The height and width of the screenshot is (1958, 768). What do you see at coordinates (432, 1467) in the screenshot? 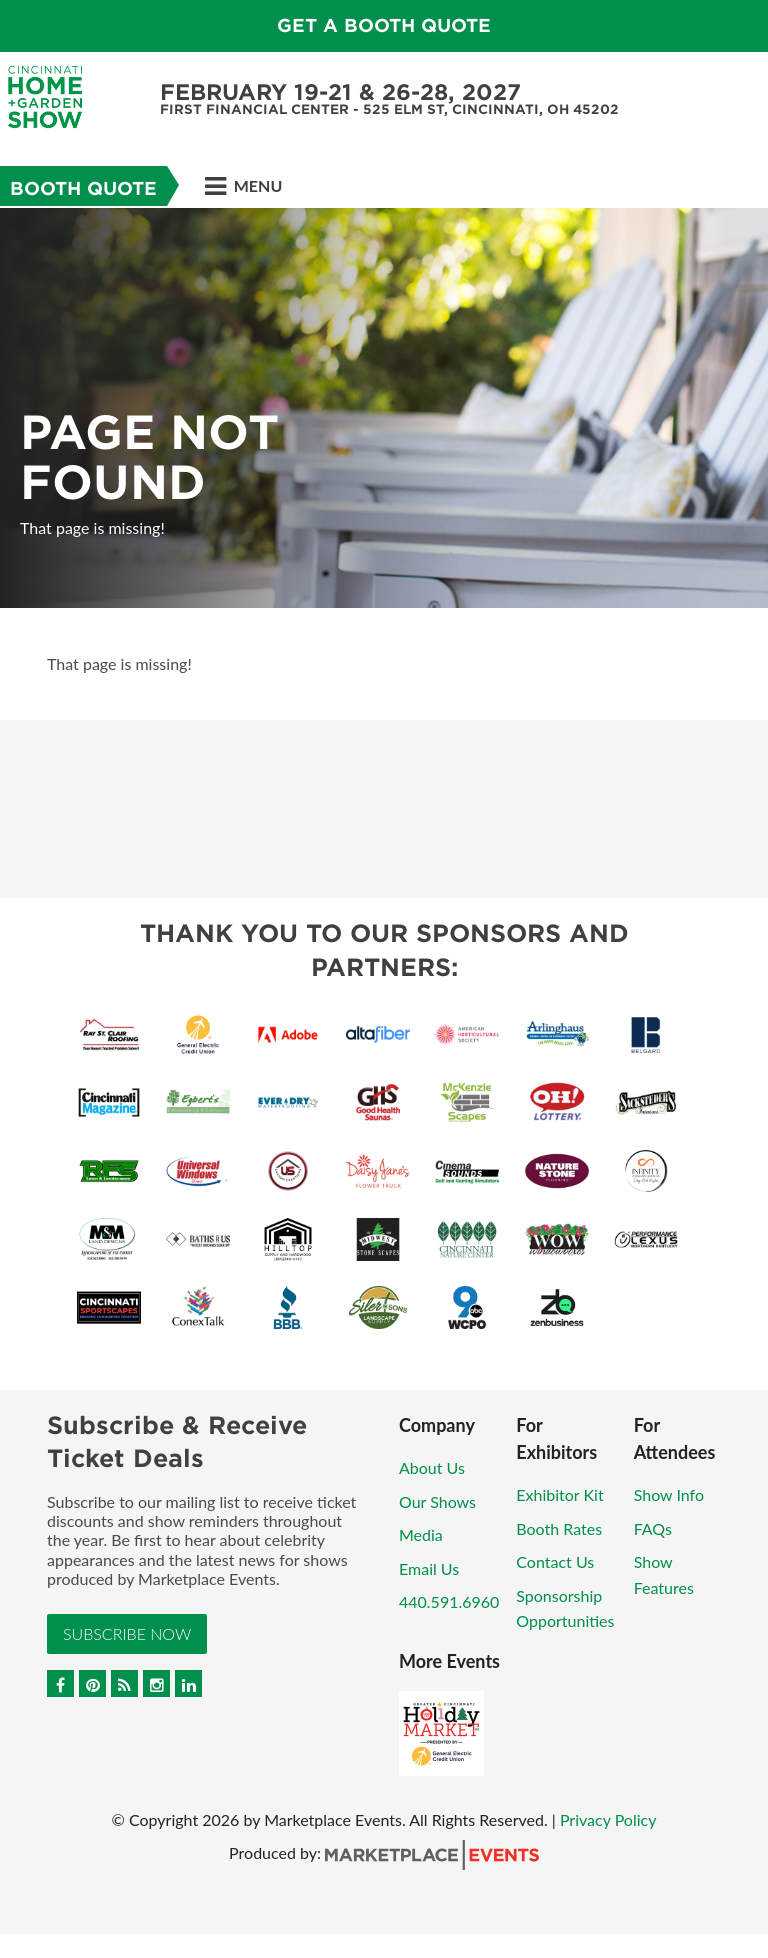
I see `About Us` at bounding box center [432, 1467].